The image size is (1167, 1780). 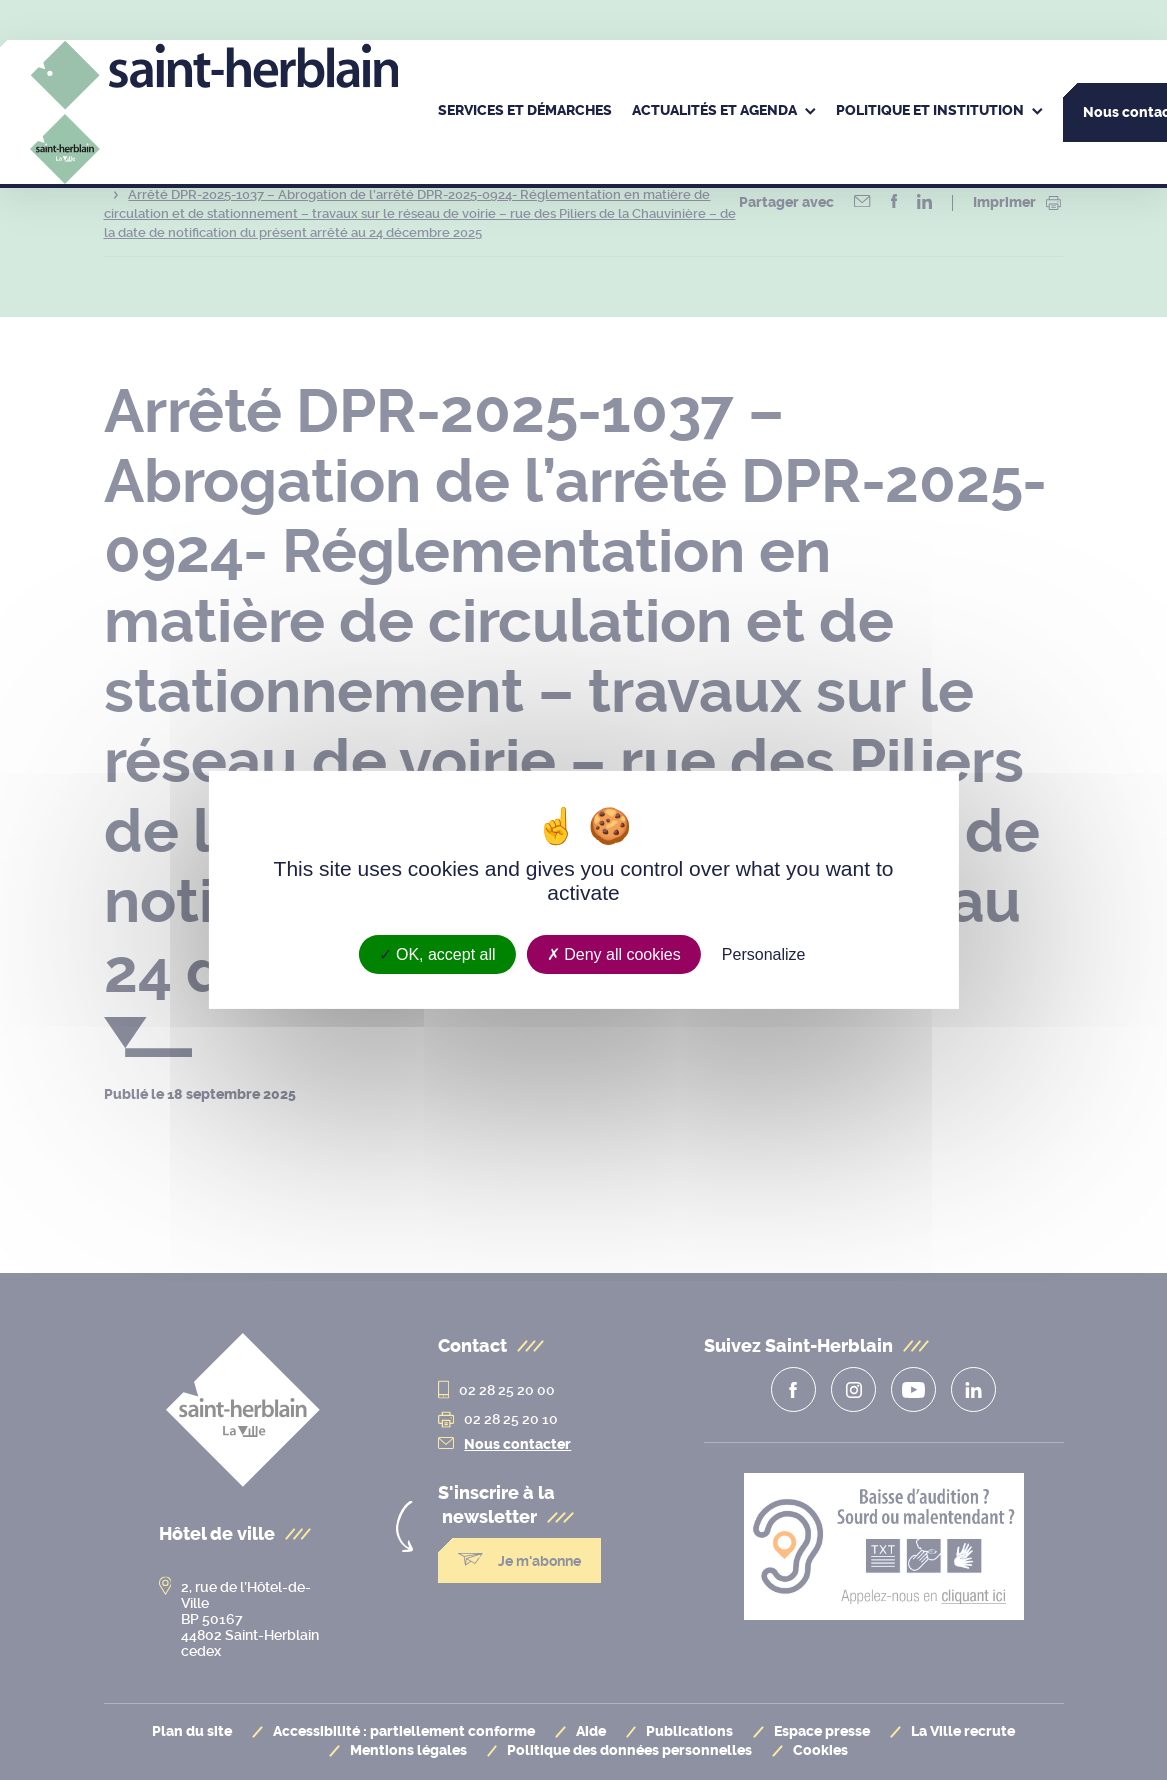 I want to click on OK, accept all, so click(x=437, y=954).